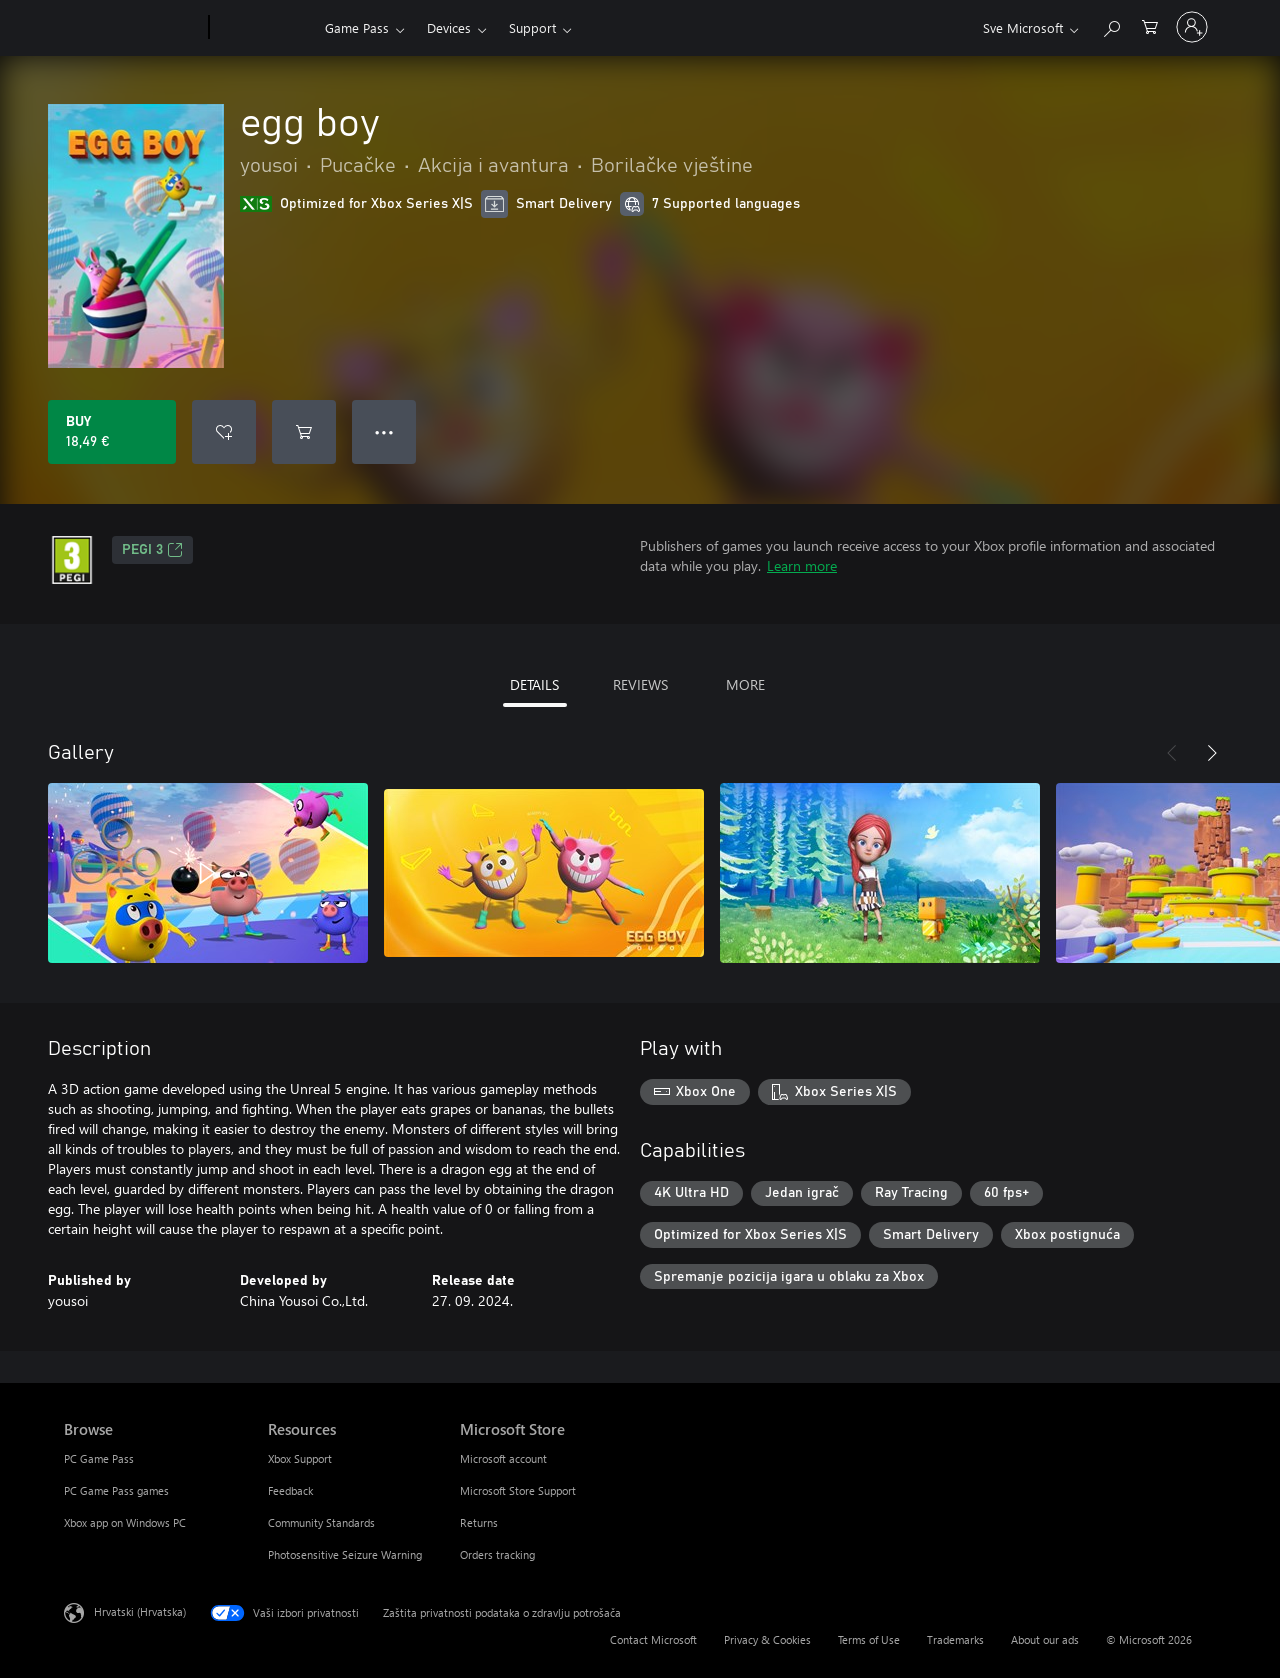  What do you see at coordinates (99, 1458) in the screenshot?
I see `PC Game Pass [PC Game Pass Browse]` at bounding box center [99, 1458].